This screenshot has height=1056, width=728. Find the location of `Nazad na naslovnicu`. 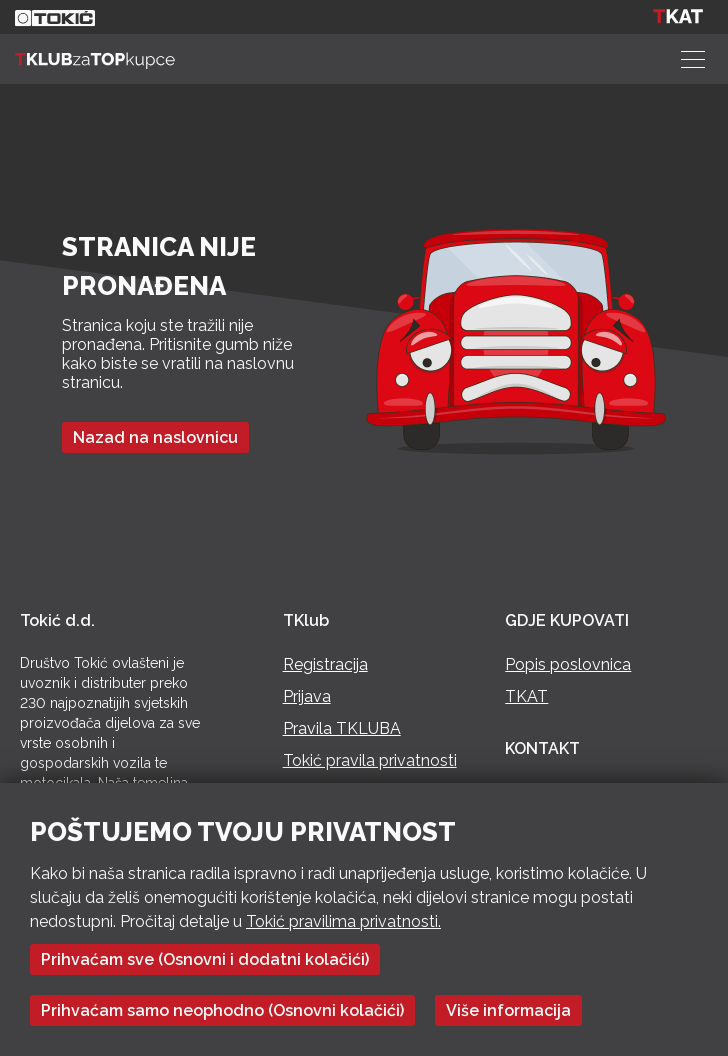

Nazad na naslovnicu is located at coordinates (155, 437).